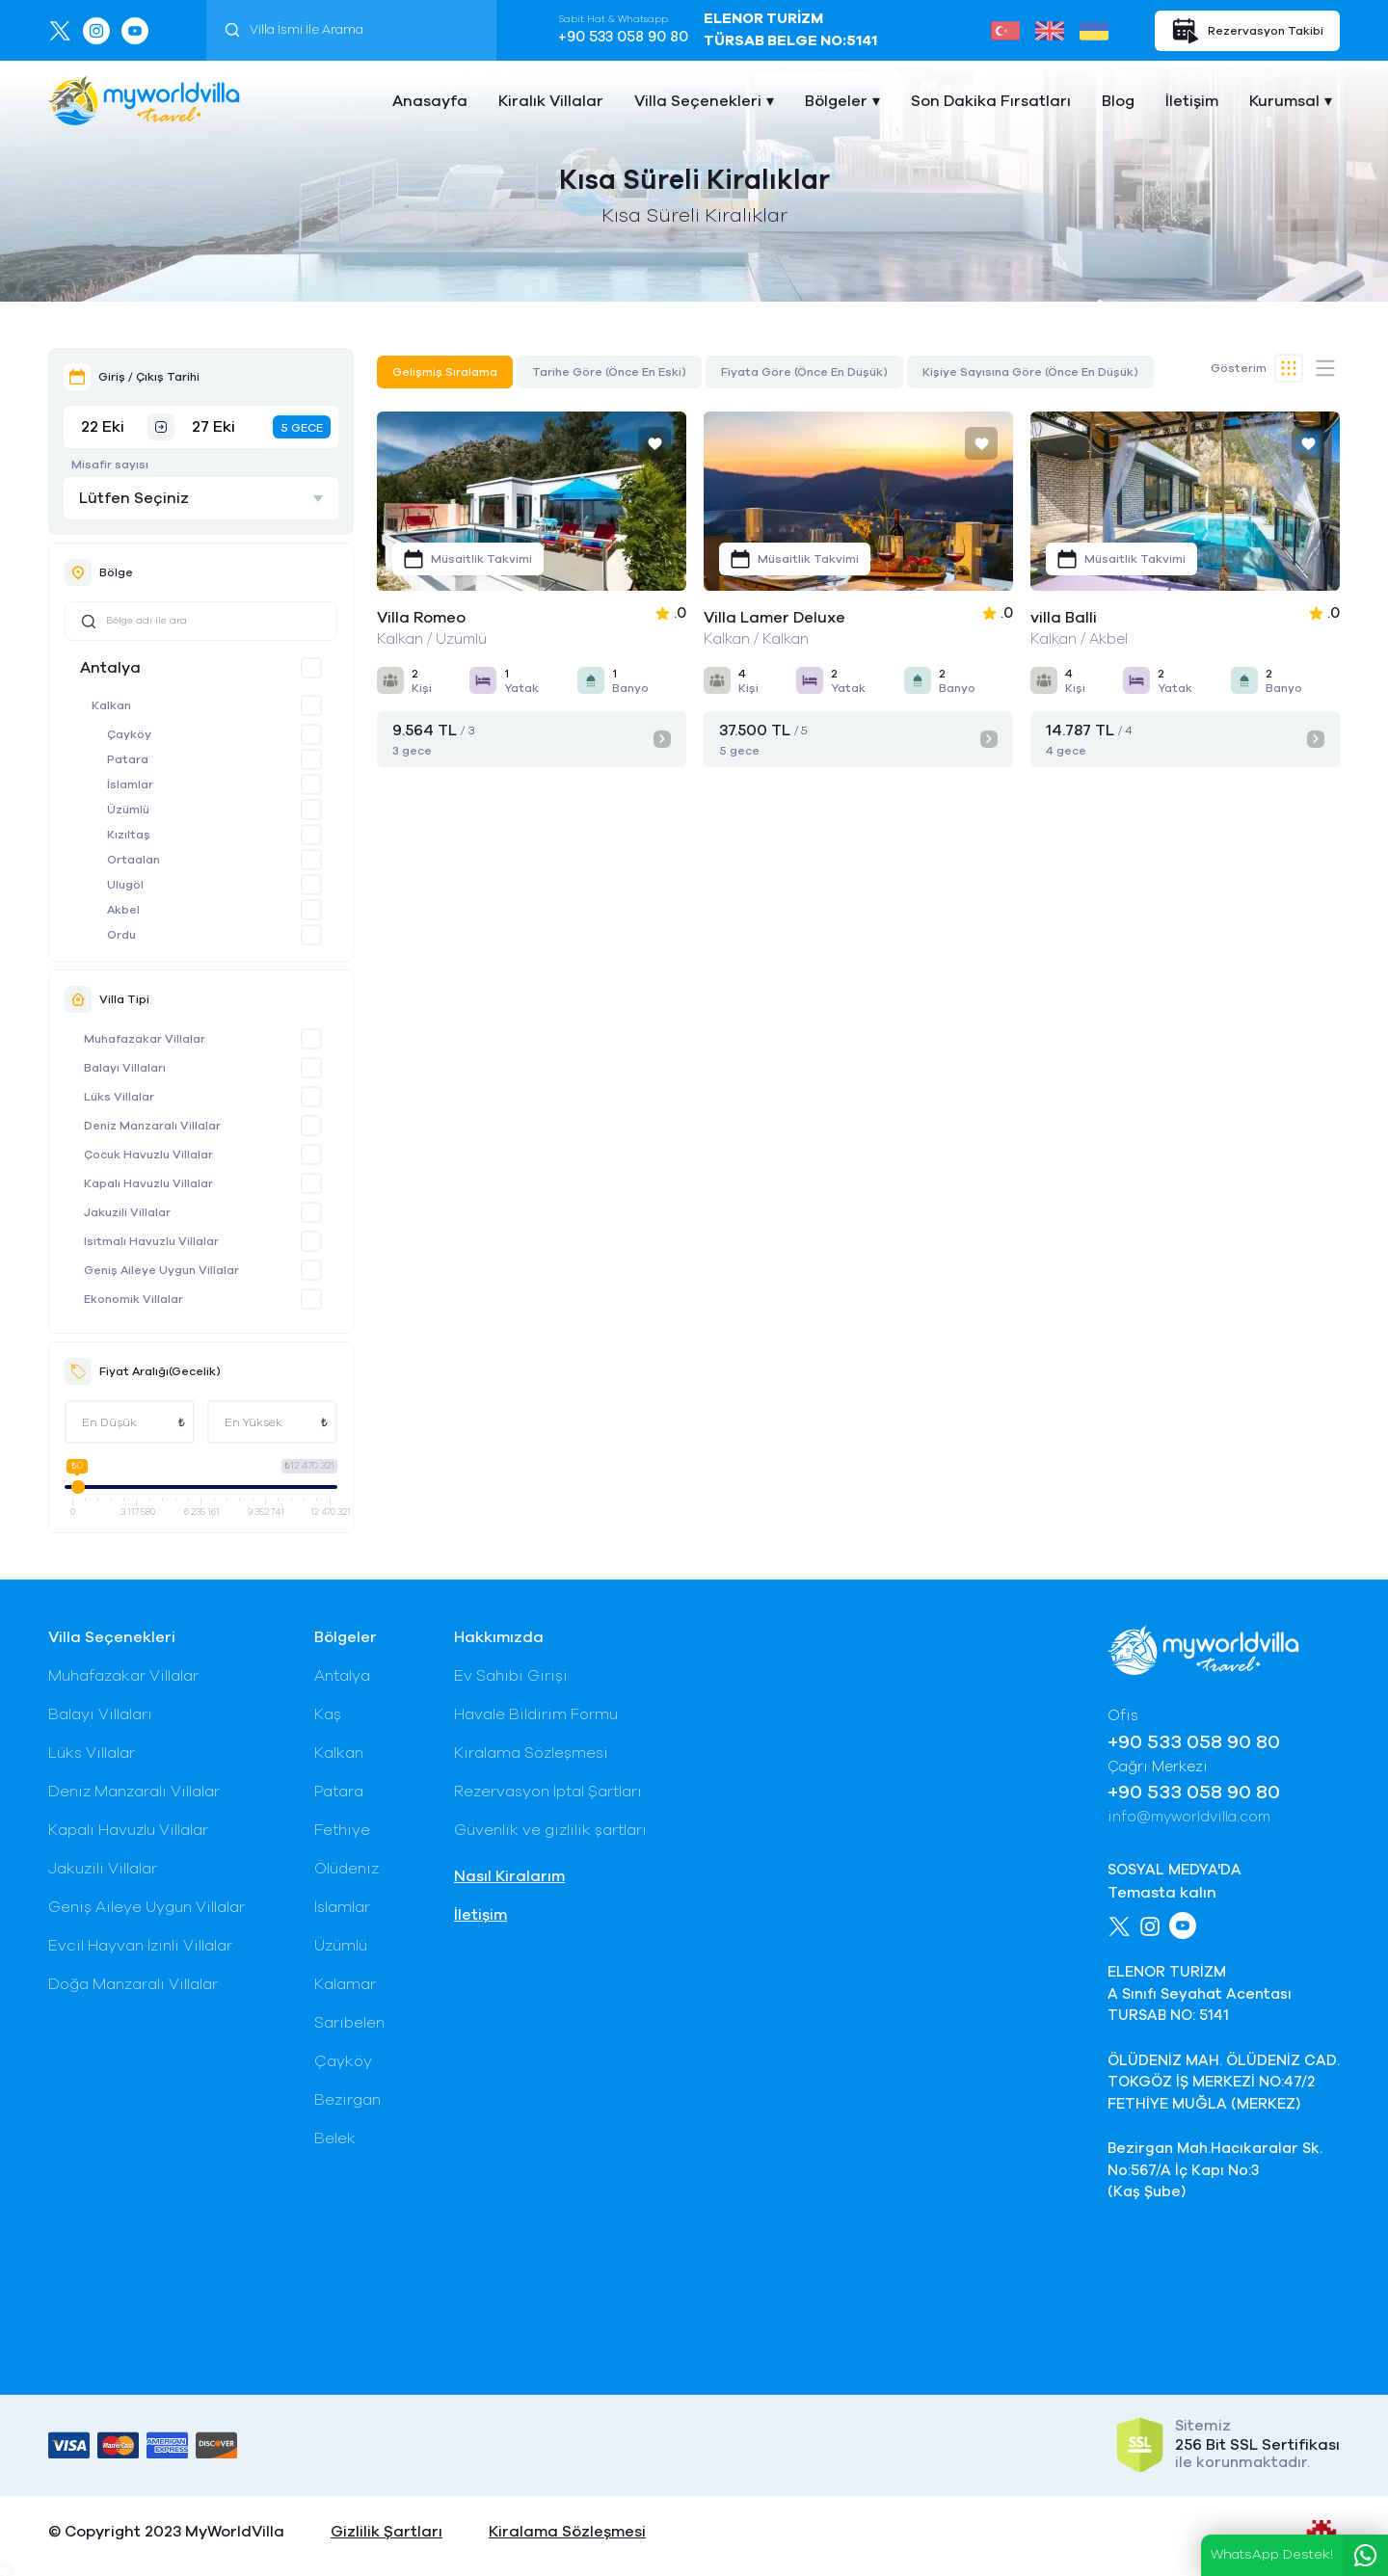 Image resolution: width=1388 pixels, height=2576 pixels. What do you see at coordinates (152, 1125) in the screenshot?
I see `Deniz Manzaralı Villalar` at bounding box center [152, 1125].